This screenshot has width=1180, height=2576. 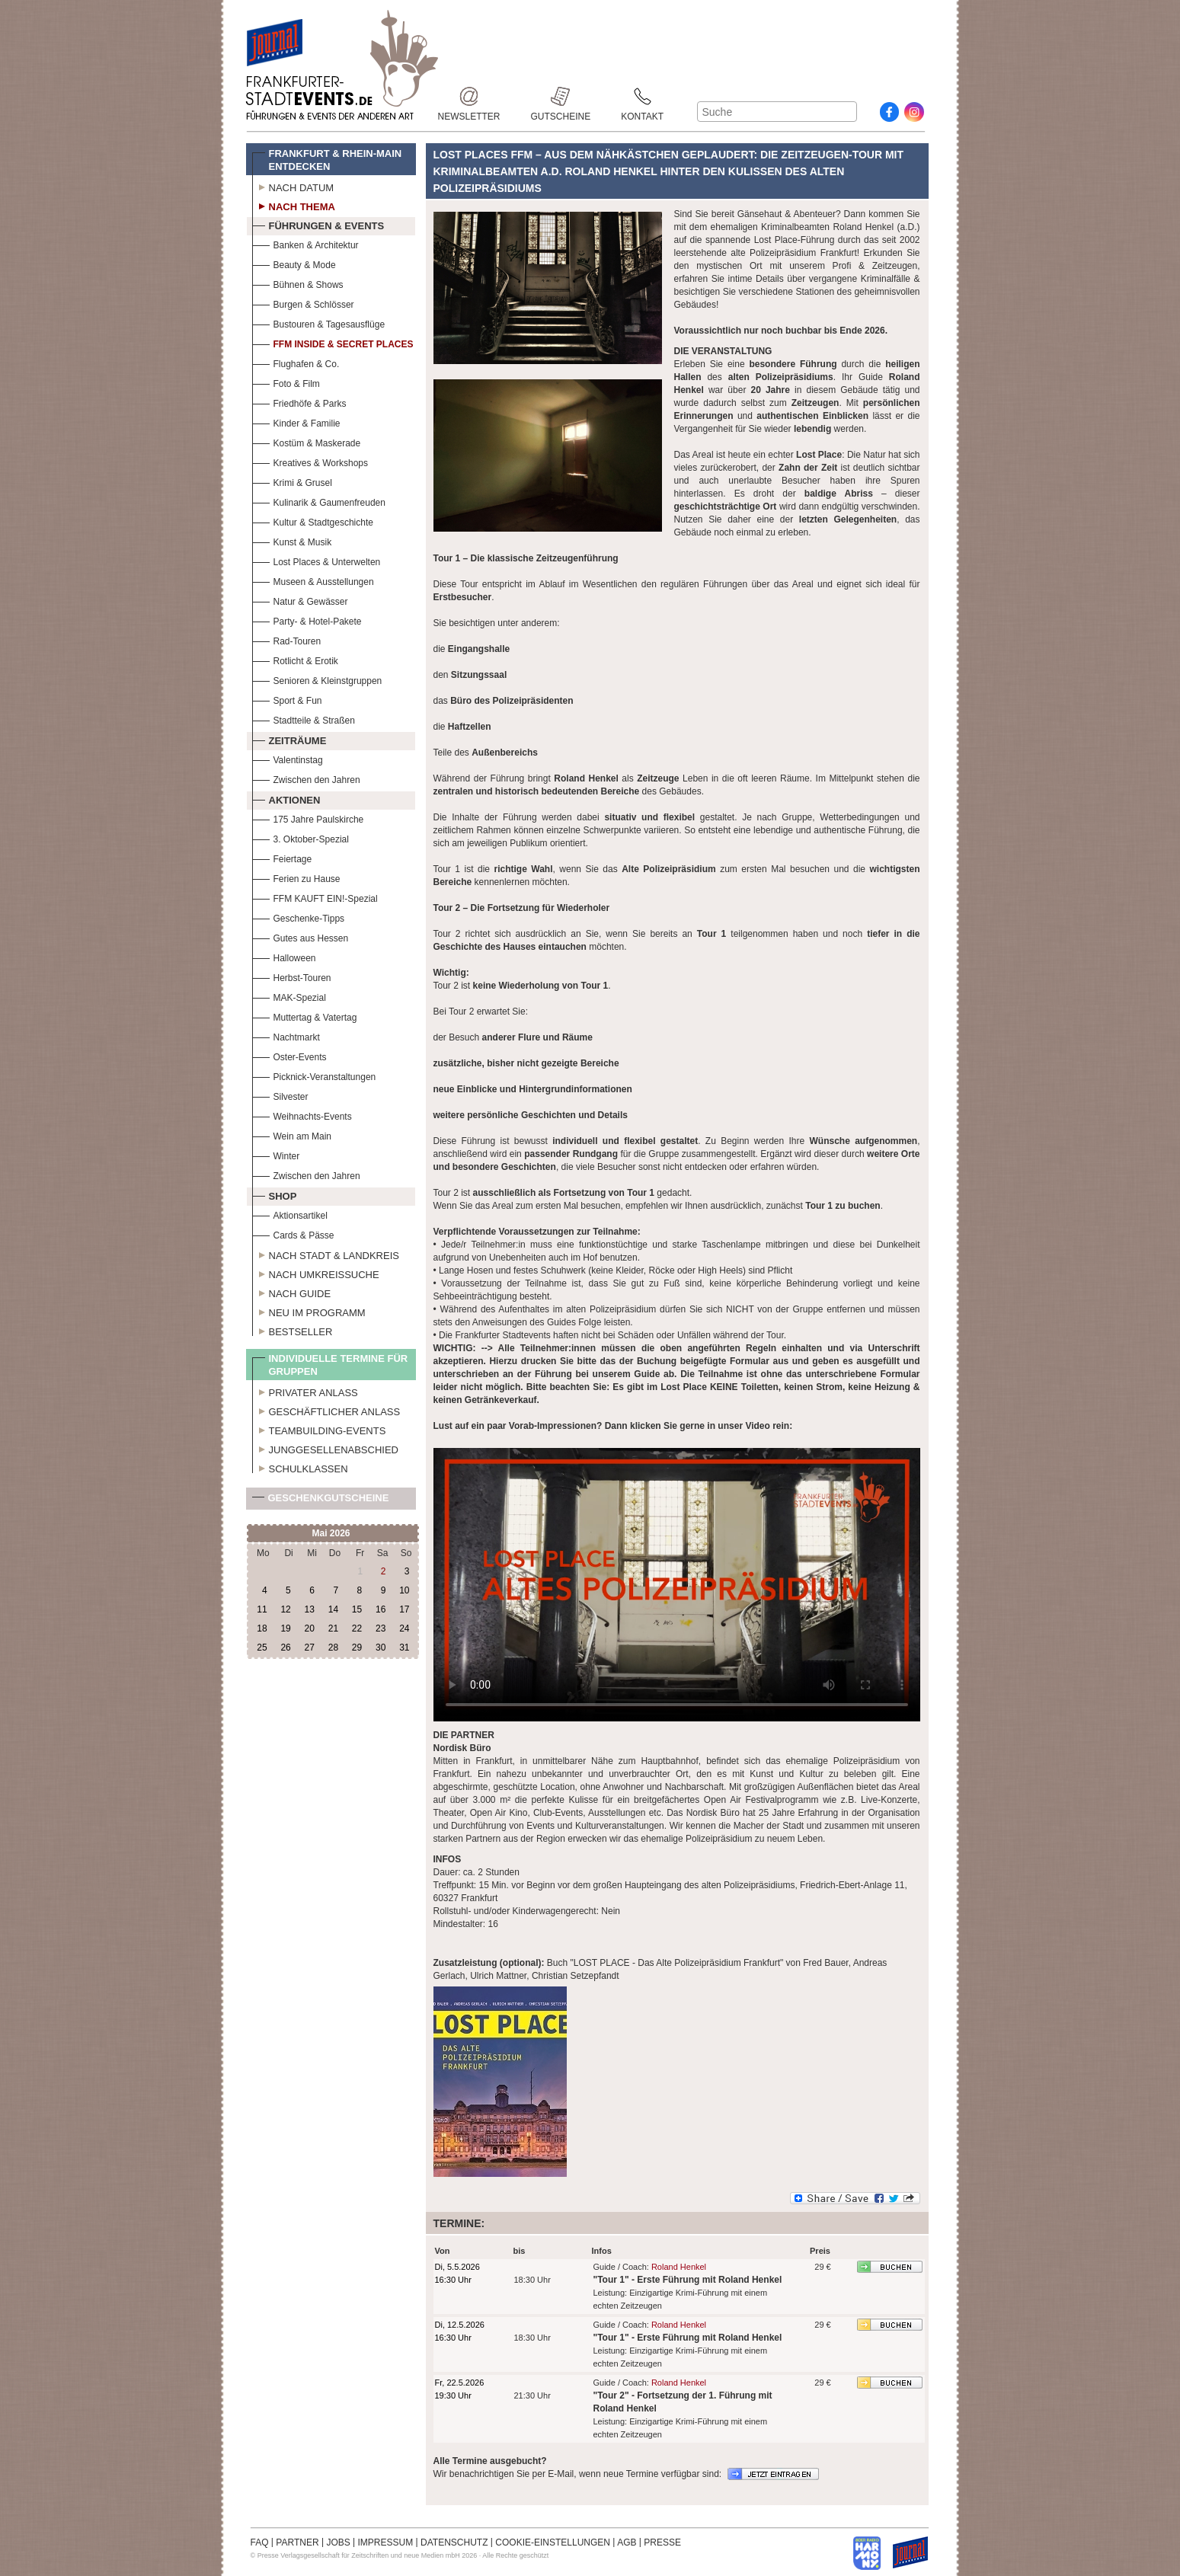 What do you see at coordinates (300, 936) in the screenshot?
I see `Gutes aus Hessen` at bounding box center [300, 936].